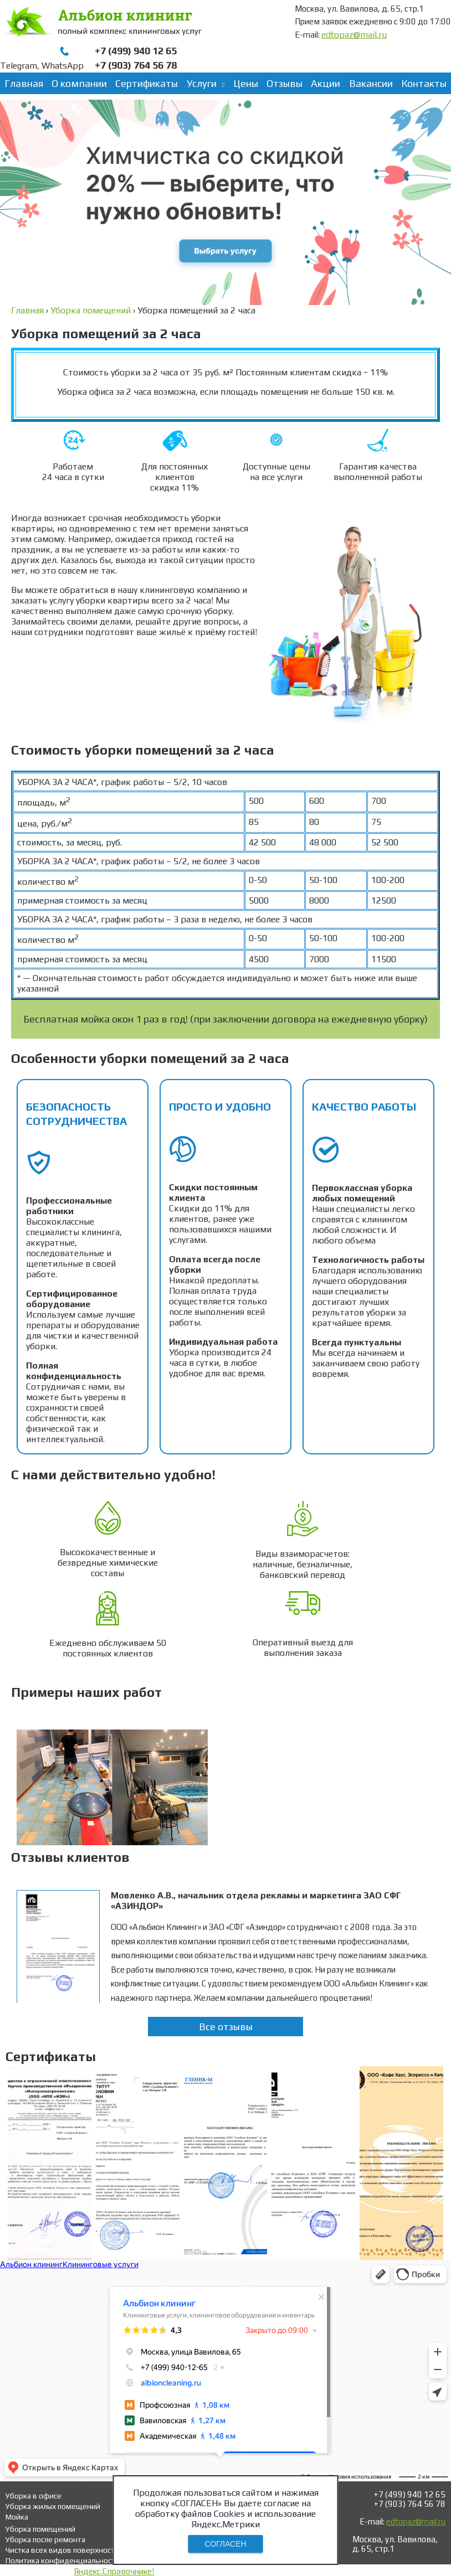  What do you see at coordinates (226, 2026) in the screenshot?
I see `Все отзывы` at bounding box center [226, 2026].